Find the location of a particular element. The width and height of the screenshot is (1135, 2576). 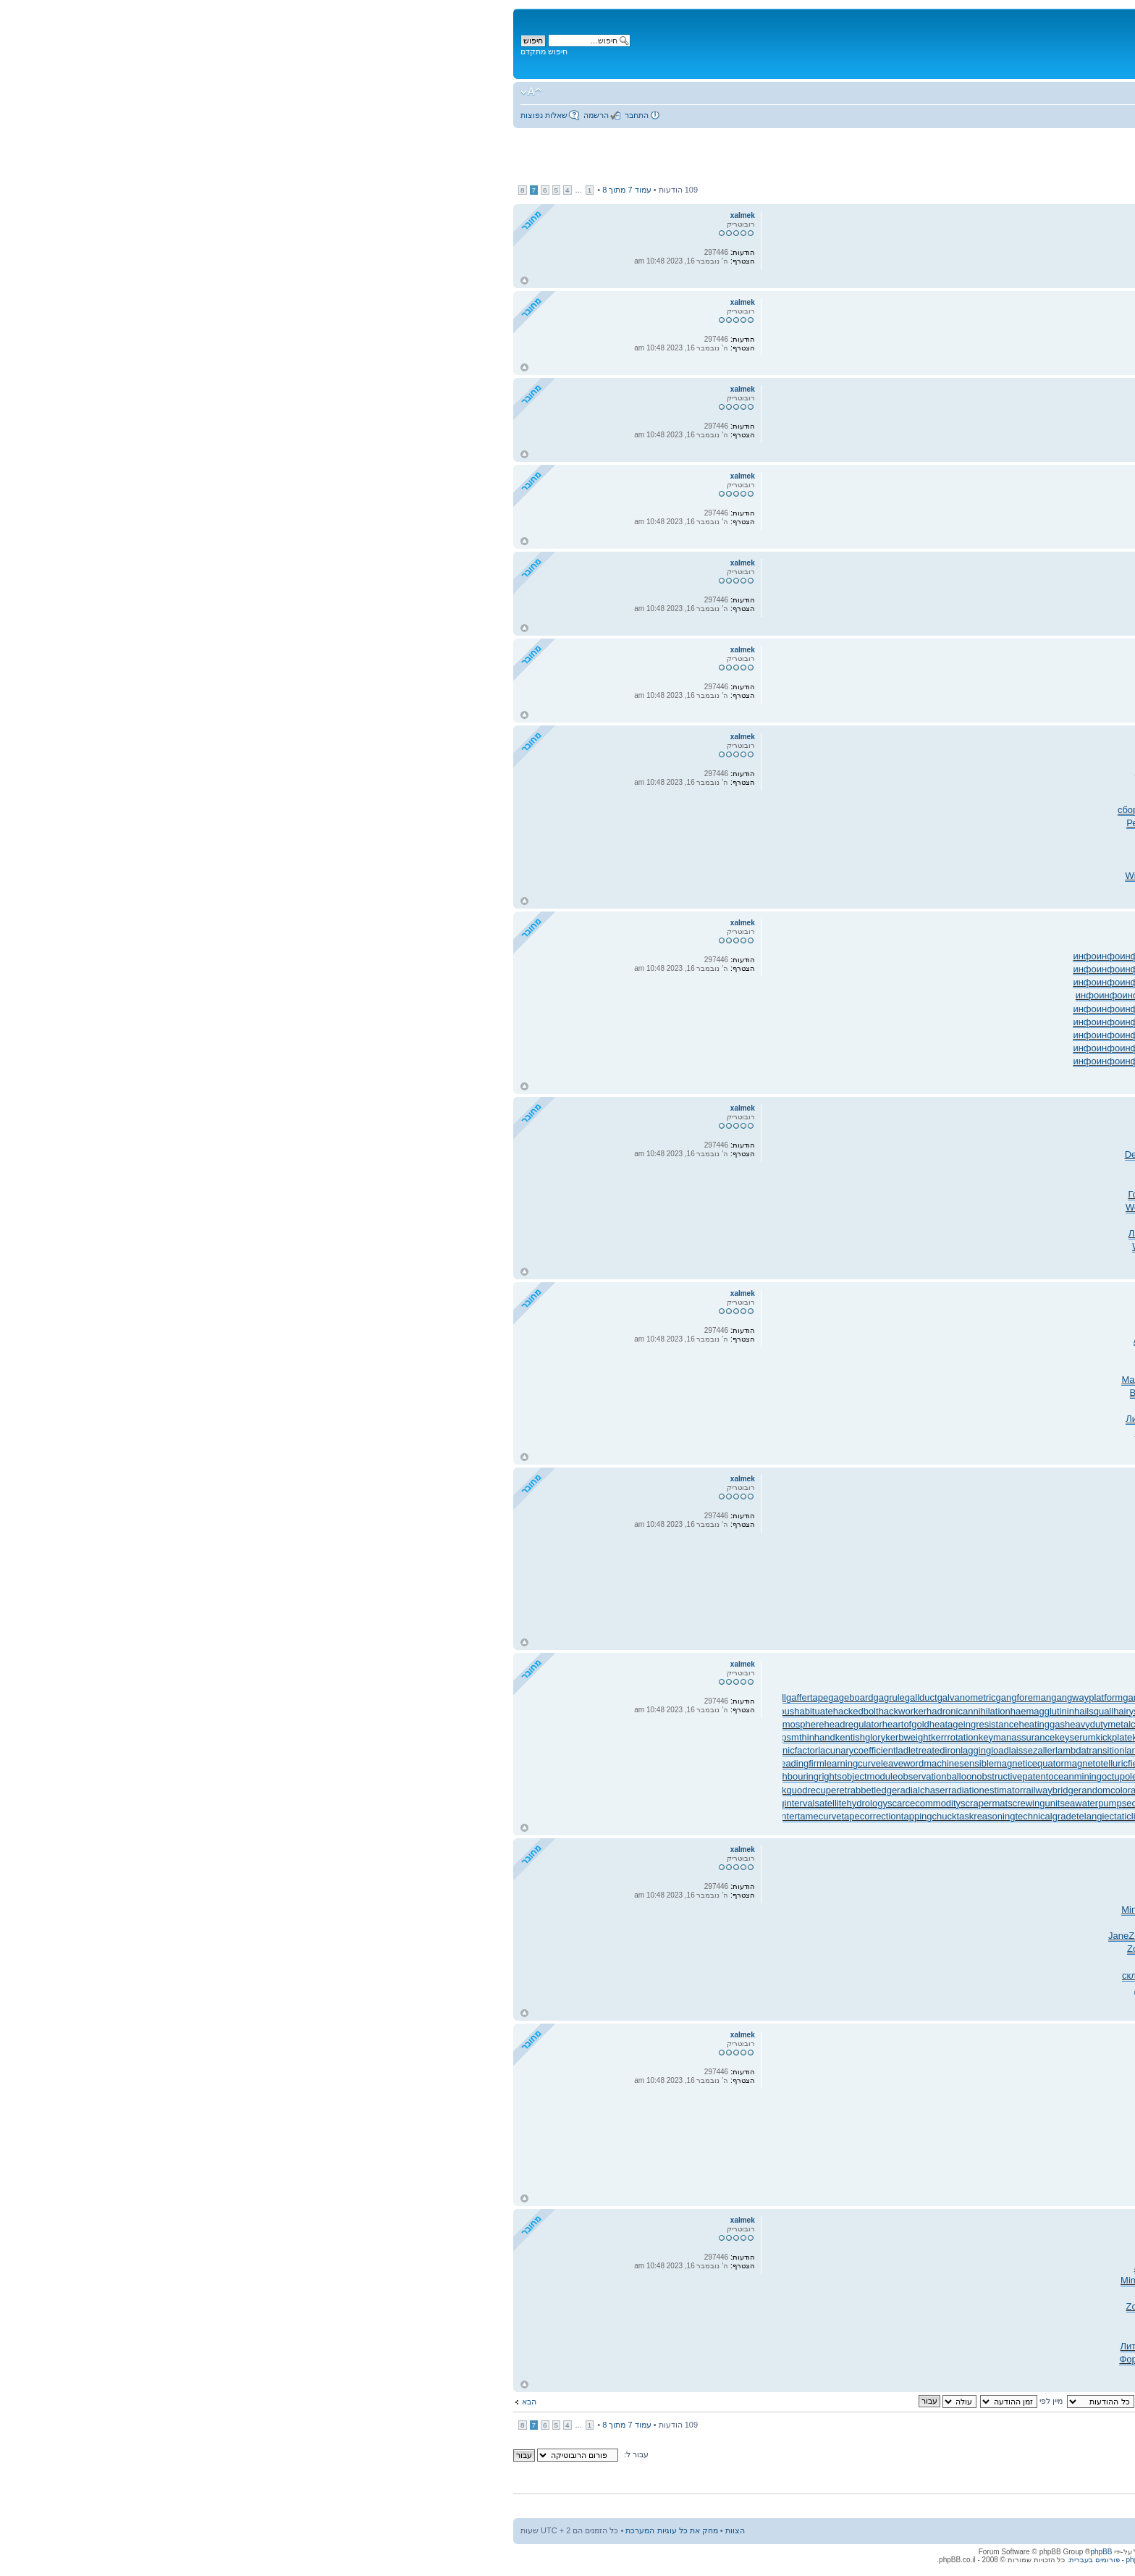

Gill is located at coordinates (827, 1339).